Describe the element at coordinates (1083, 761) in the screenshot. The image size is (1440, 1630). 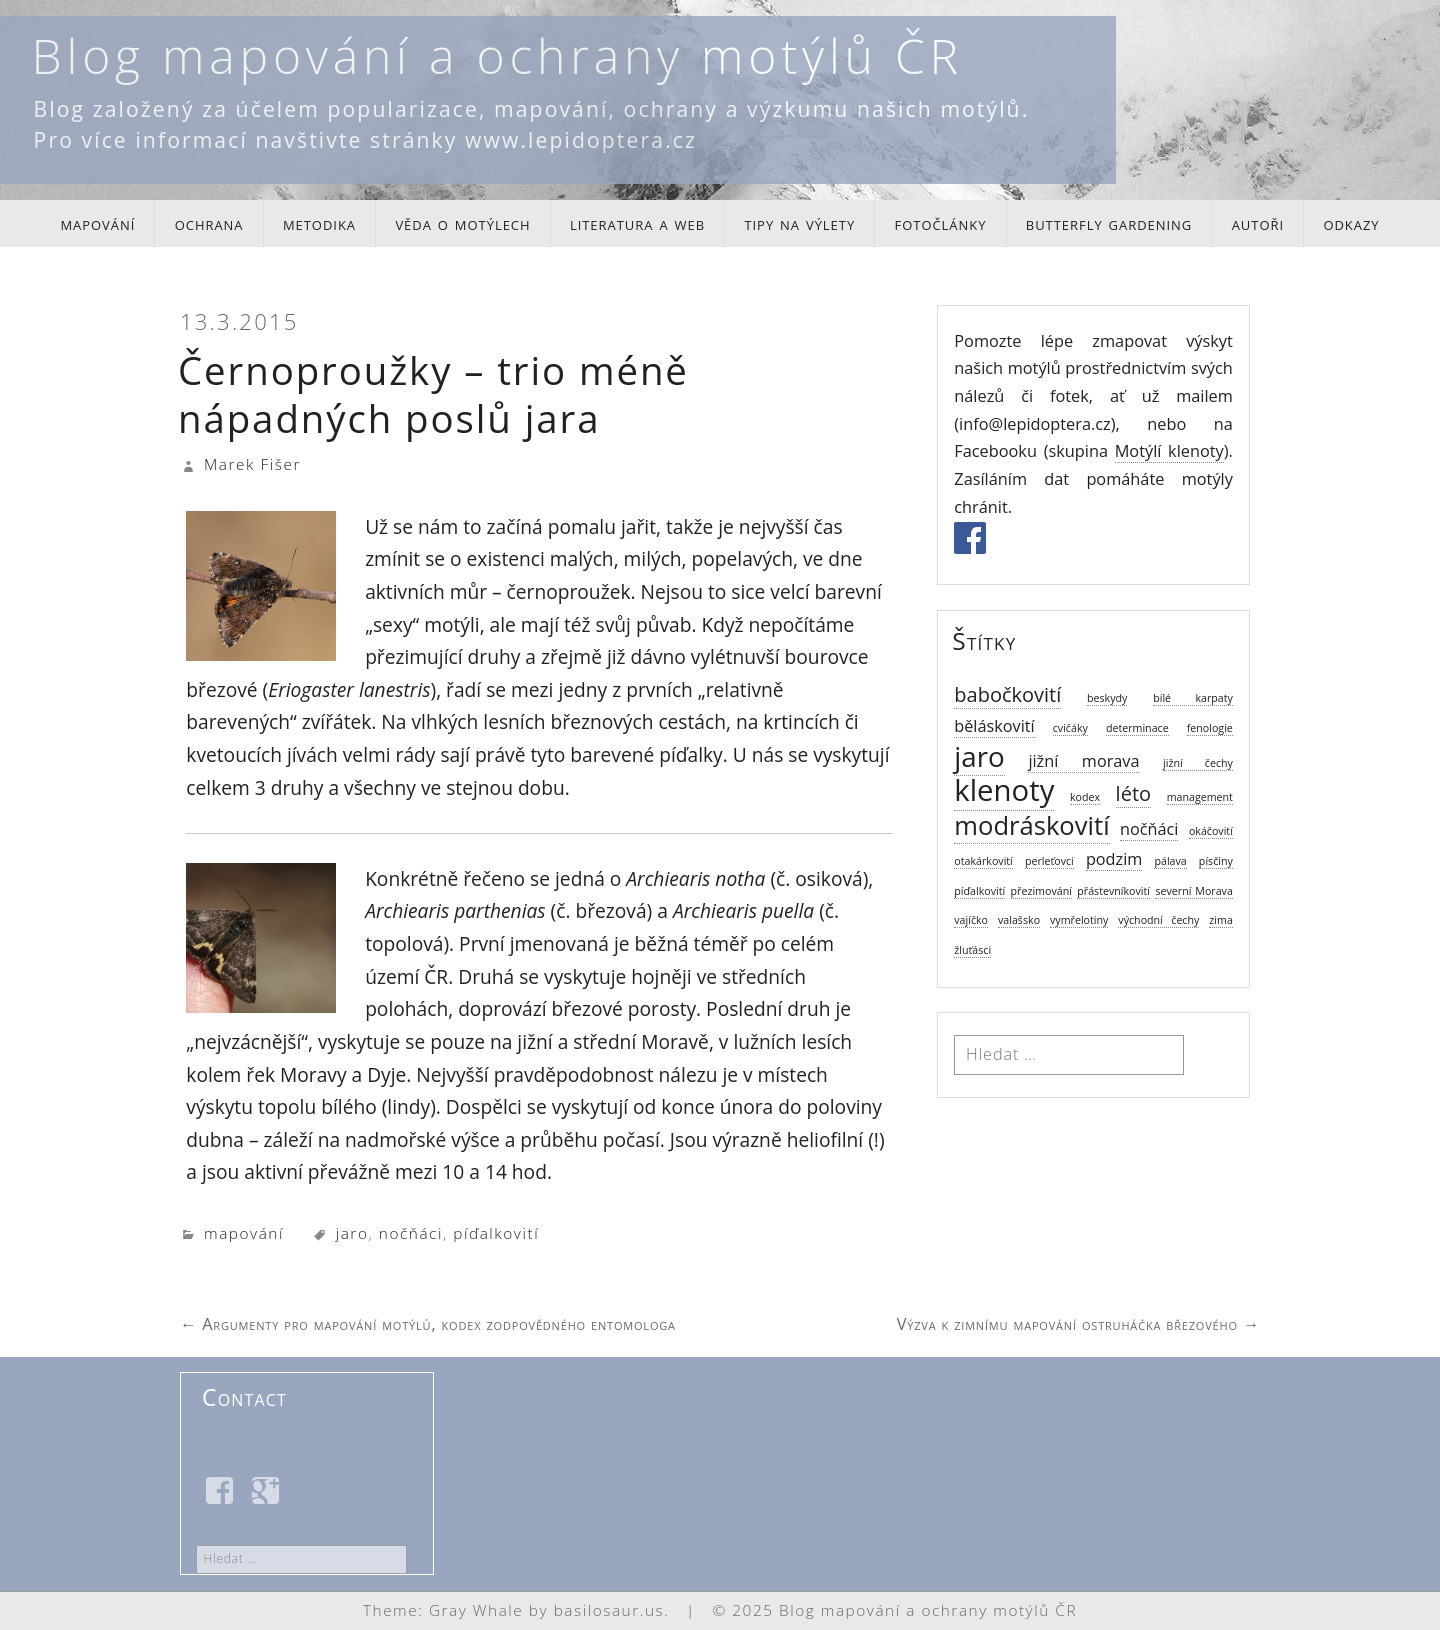
I see `jižní morava` at that location.